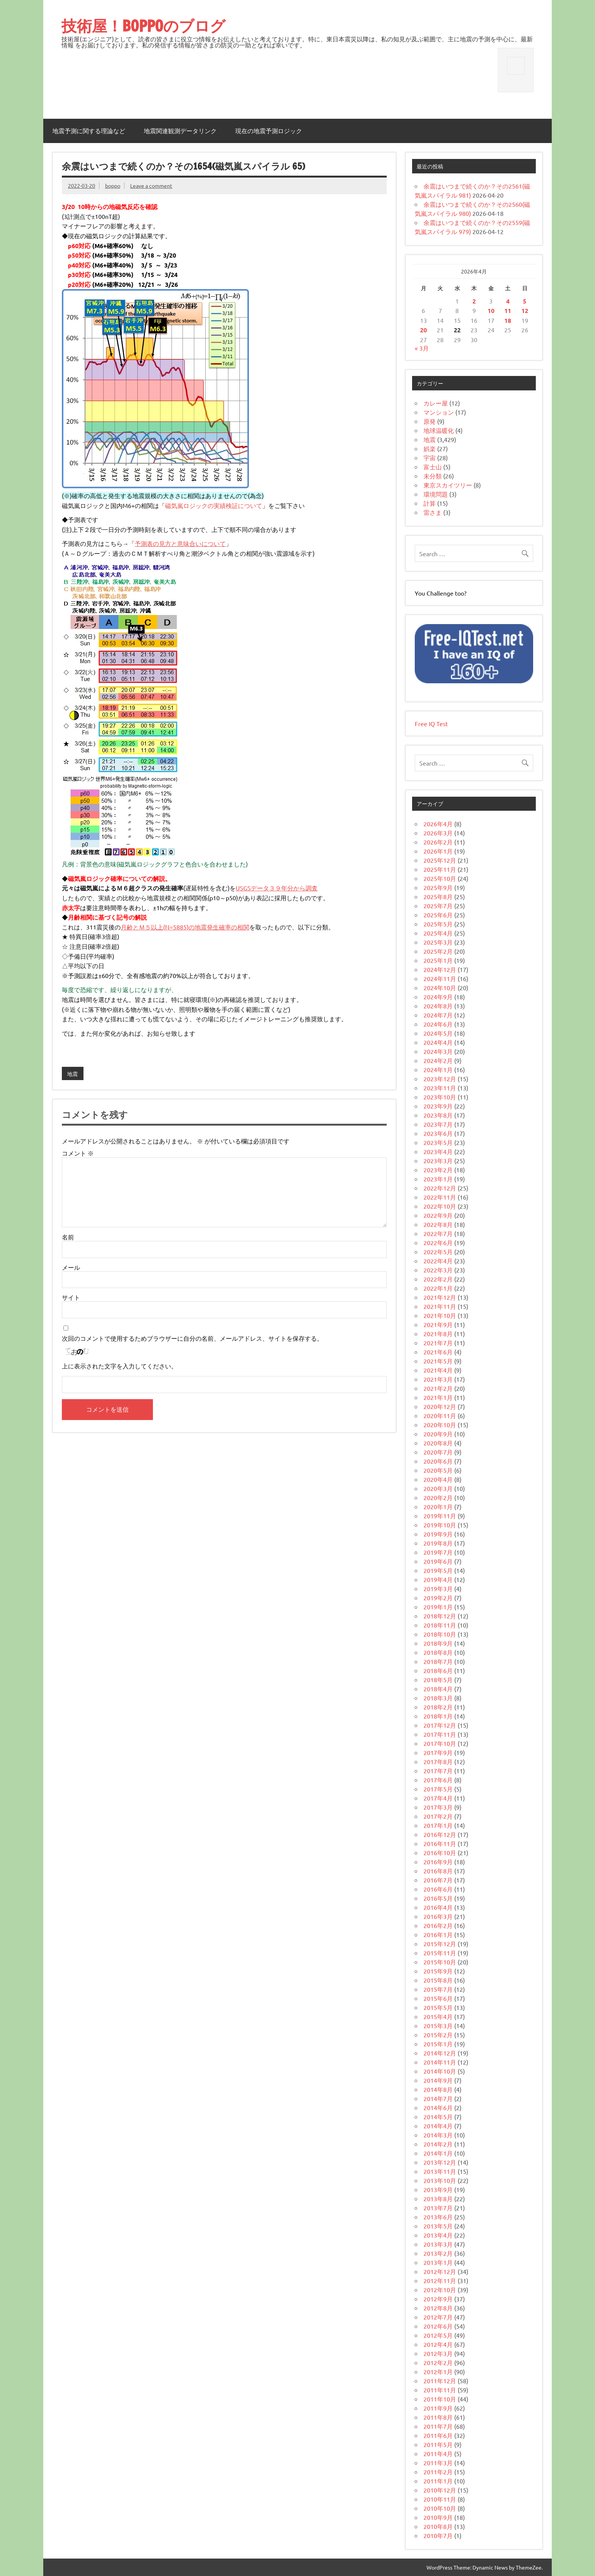 The width and height of the screenshot is (595, 2576). Describe the element at coordinates (438, 2098) in the screenshot. I see `2014年7月` at that location.